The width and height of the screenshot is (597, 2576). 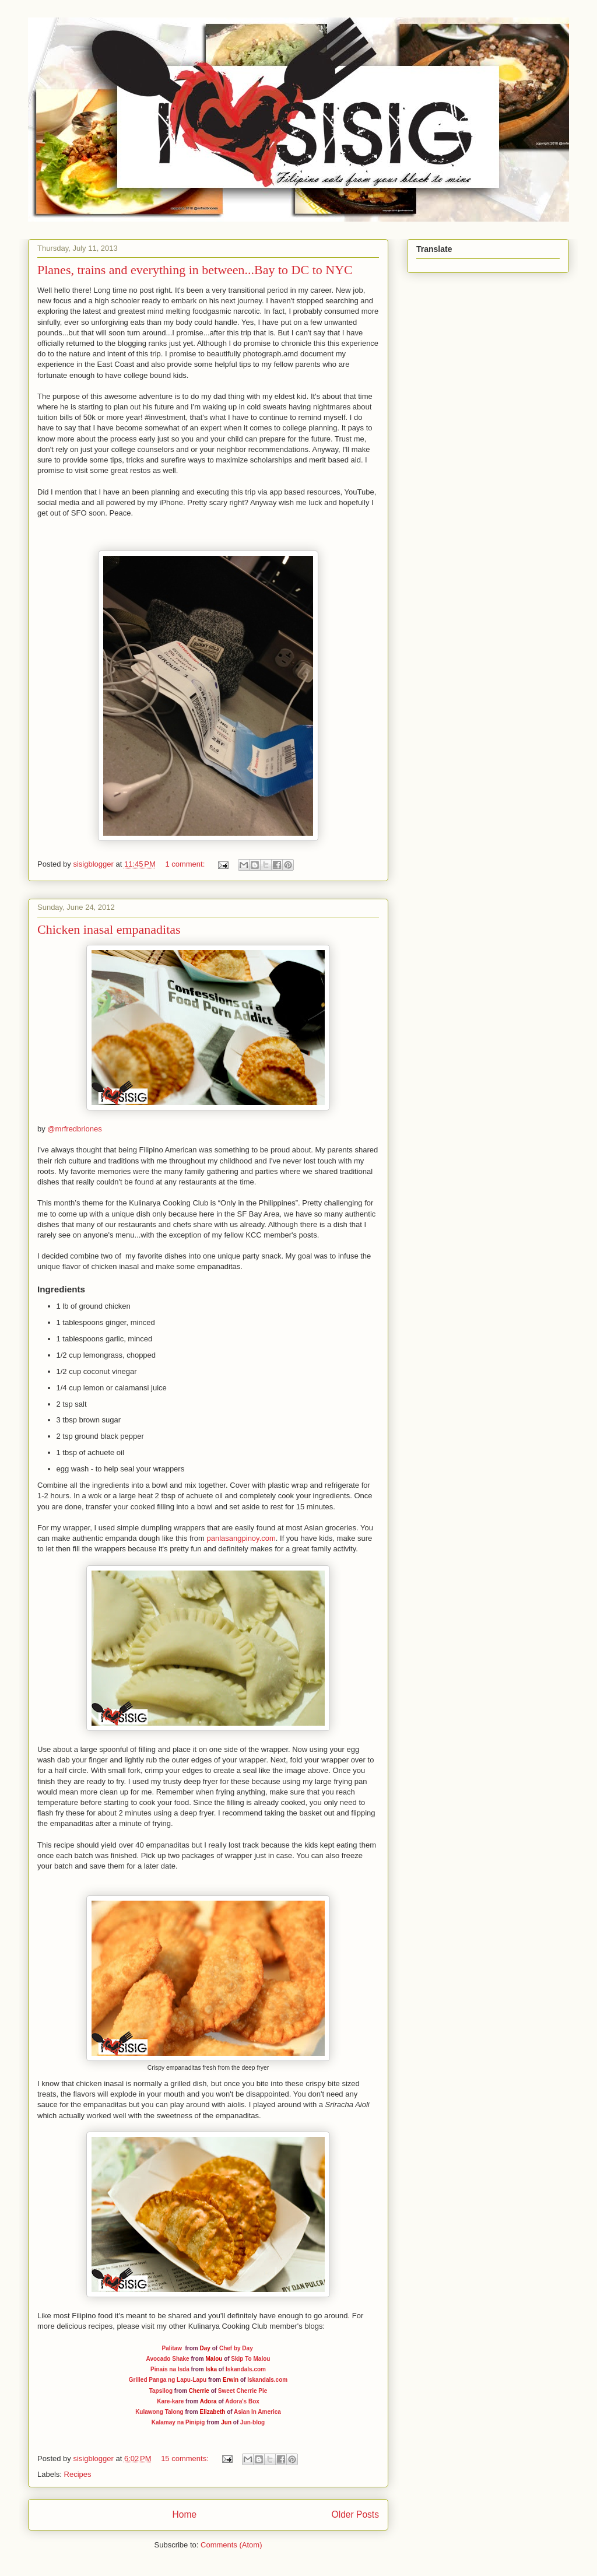 What do you see at coordinates (78, 2474) in the screenshot?
I see `Recipes` at bounding box center [78, 2474].